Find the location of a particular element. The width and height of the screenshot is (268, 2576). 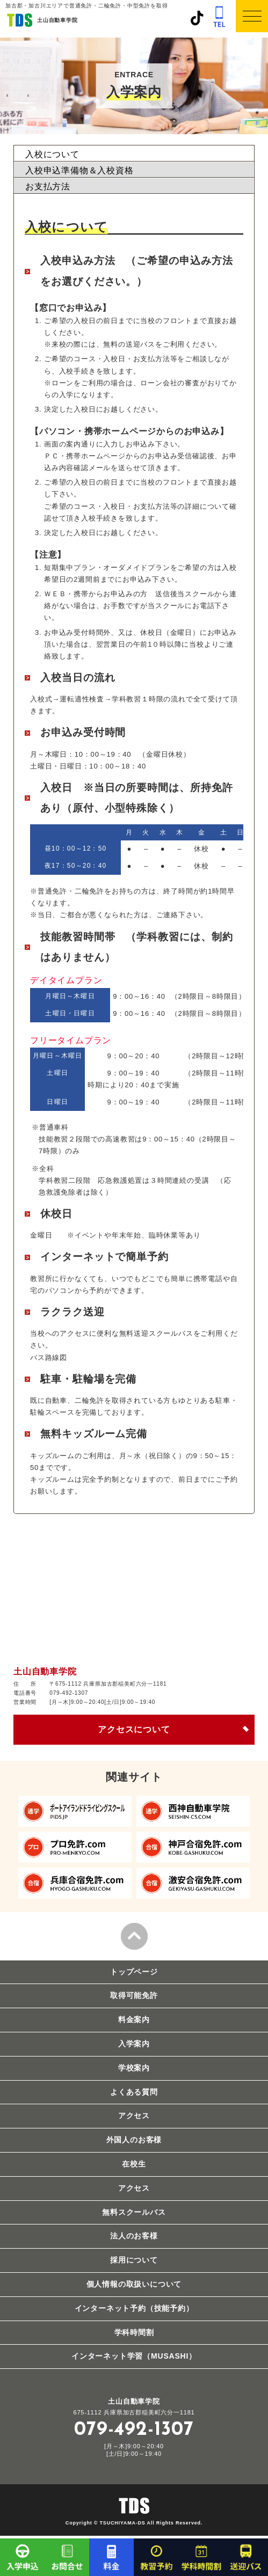

アクセスについて is located at coordinates (134, 1729).